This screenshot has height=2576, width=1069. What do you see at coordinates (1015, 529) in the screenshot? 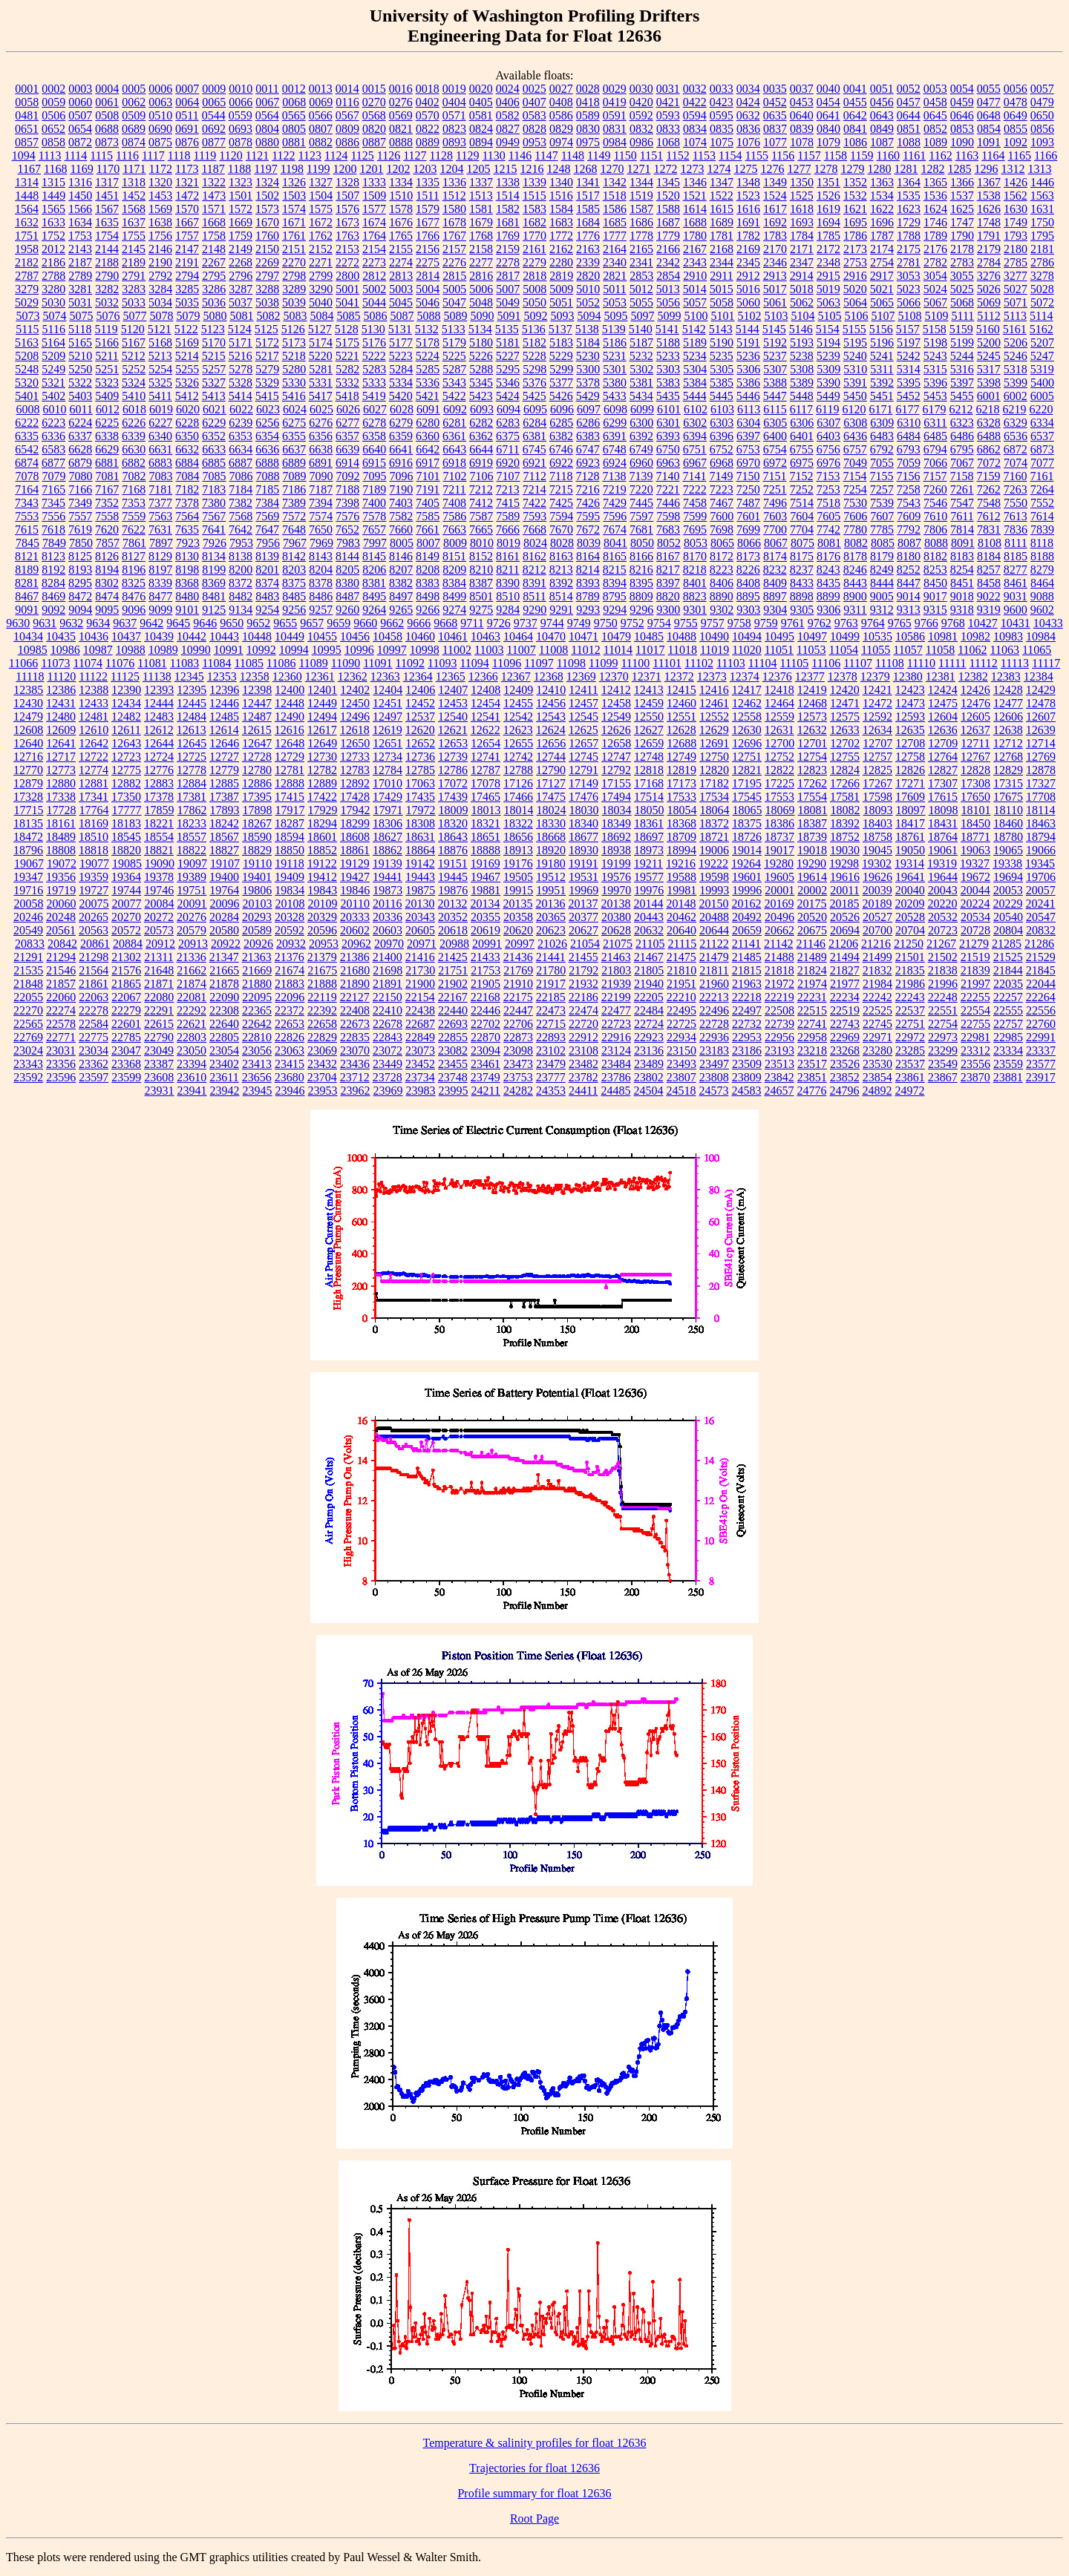
I see `7836` at bounding box center [1015, 529].